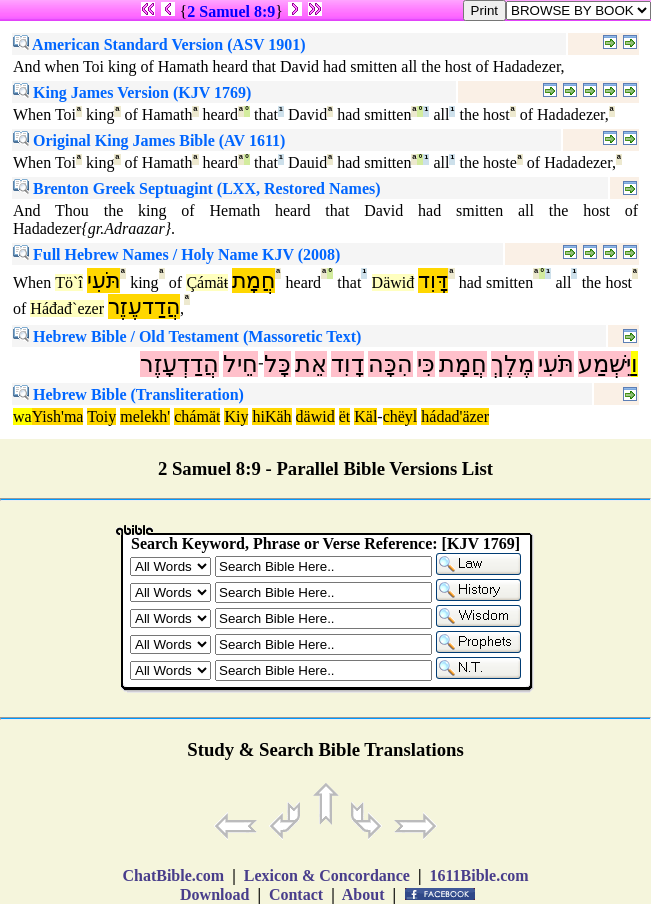 Image resolution: width=651 pixels, height=904 pixels. Describe the element at coordinates (197, 416) in the screenshot. I see `chámät` at that location.